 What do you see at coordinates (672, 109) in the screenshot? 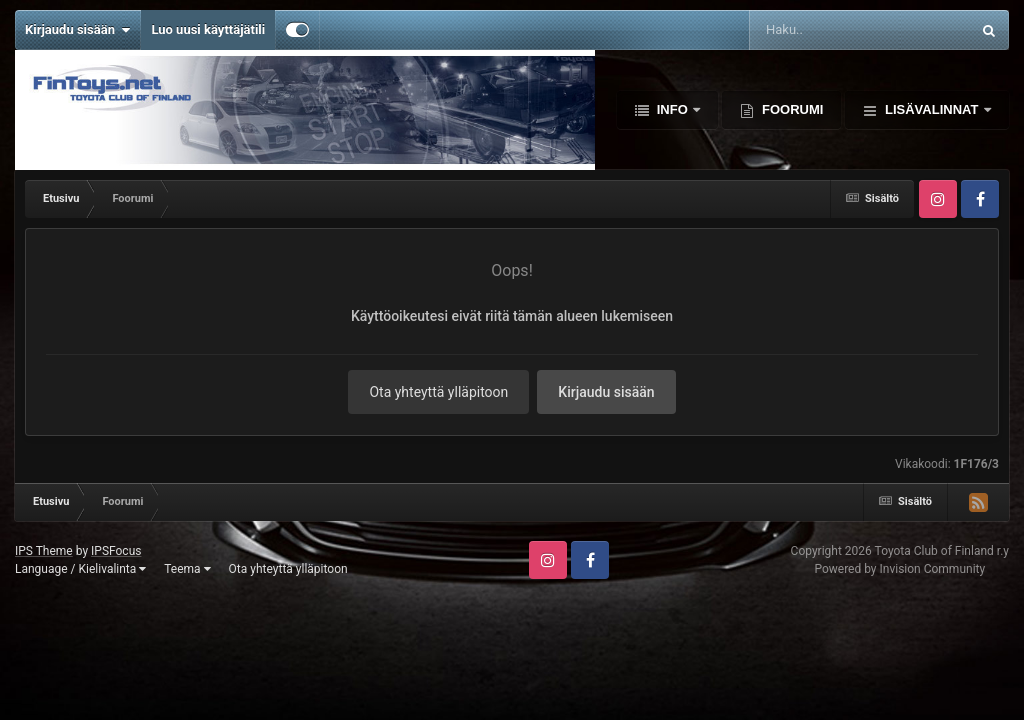
I see `Info` at bounding box center [672, 109].